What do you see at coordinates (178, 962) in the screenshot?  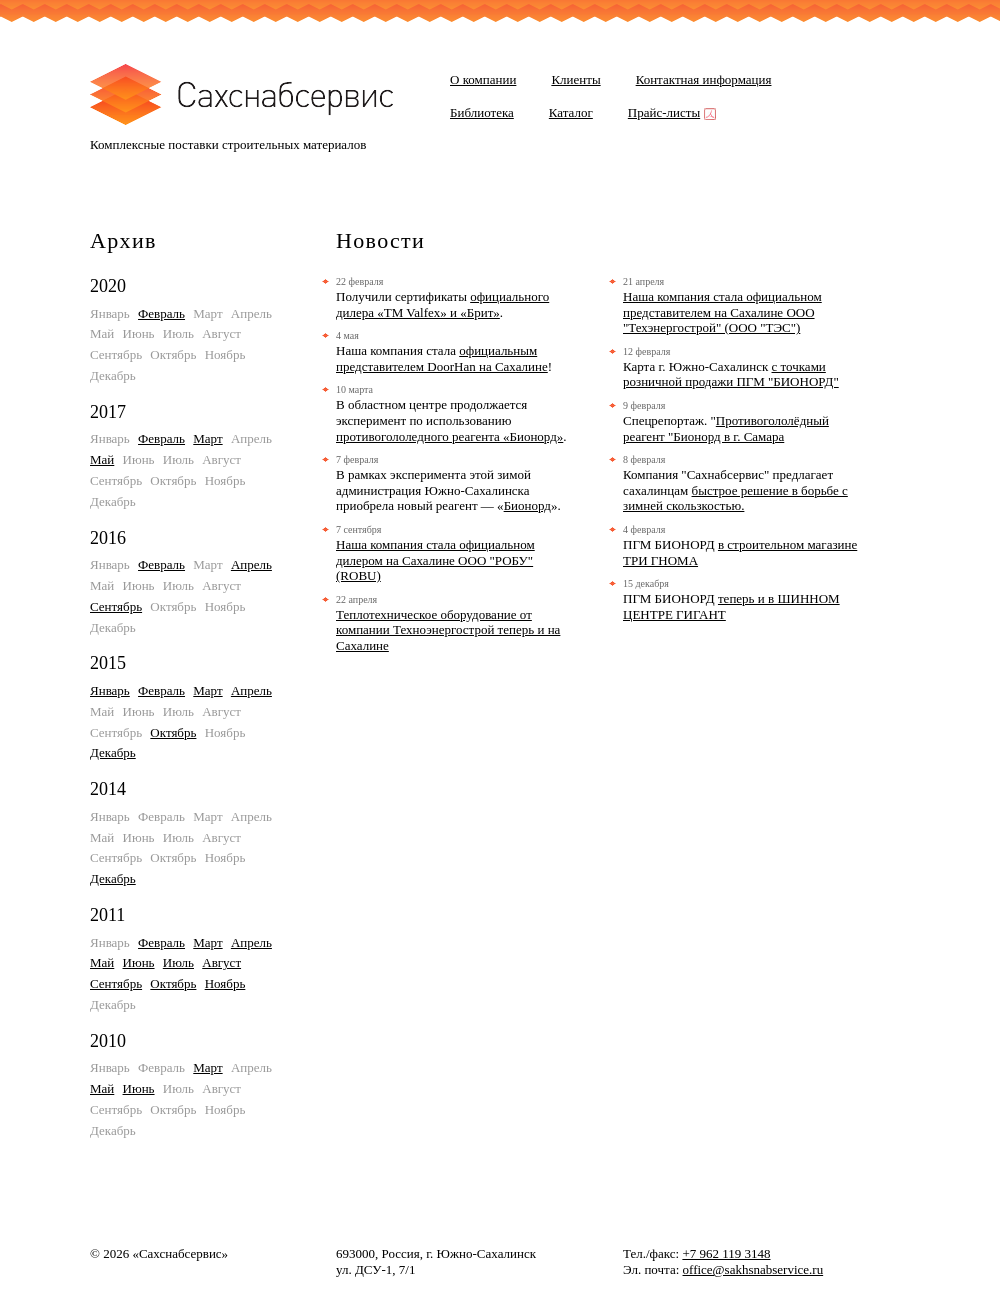 I see `Июль` at bounding box center [178, 962].